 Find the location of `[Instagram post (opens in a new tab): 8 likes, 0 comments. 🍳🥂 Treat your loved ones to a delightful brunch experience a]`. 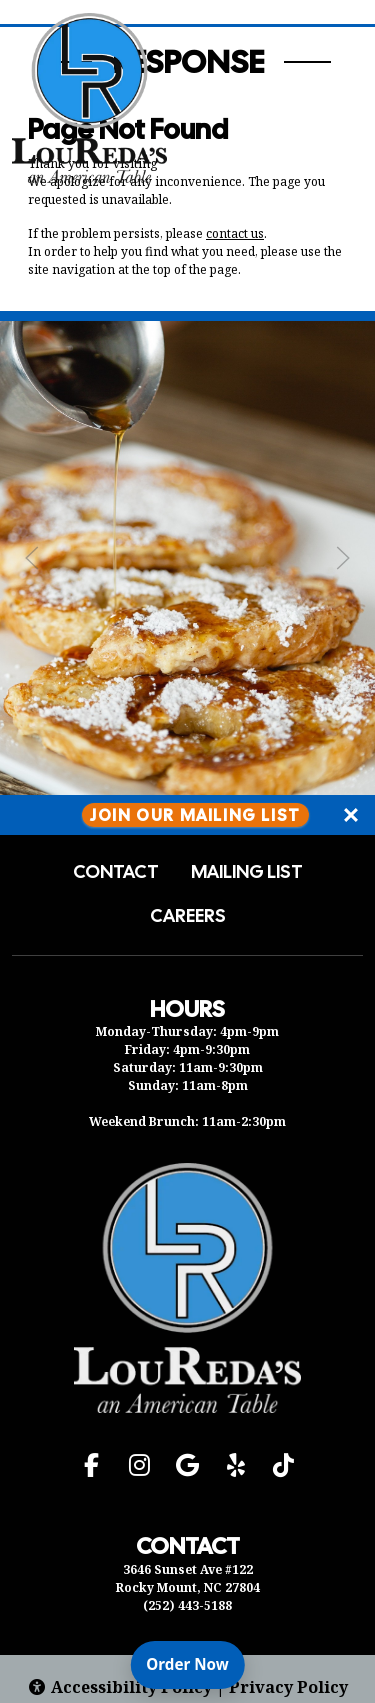

[Instagram post (opens in a new tab): 8 likes, 0 comments. 🍳🥂 Treat your loved ones to a delightful brunch experience a] is located at coordinates (187, 789).